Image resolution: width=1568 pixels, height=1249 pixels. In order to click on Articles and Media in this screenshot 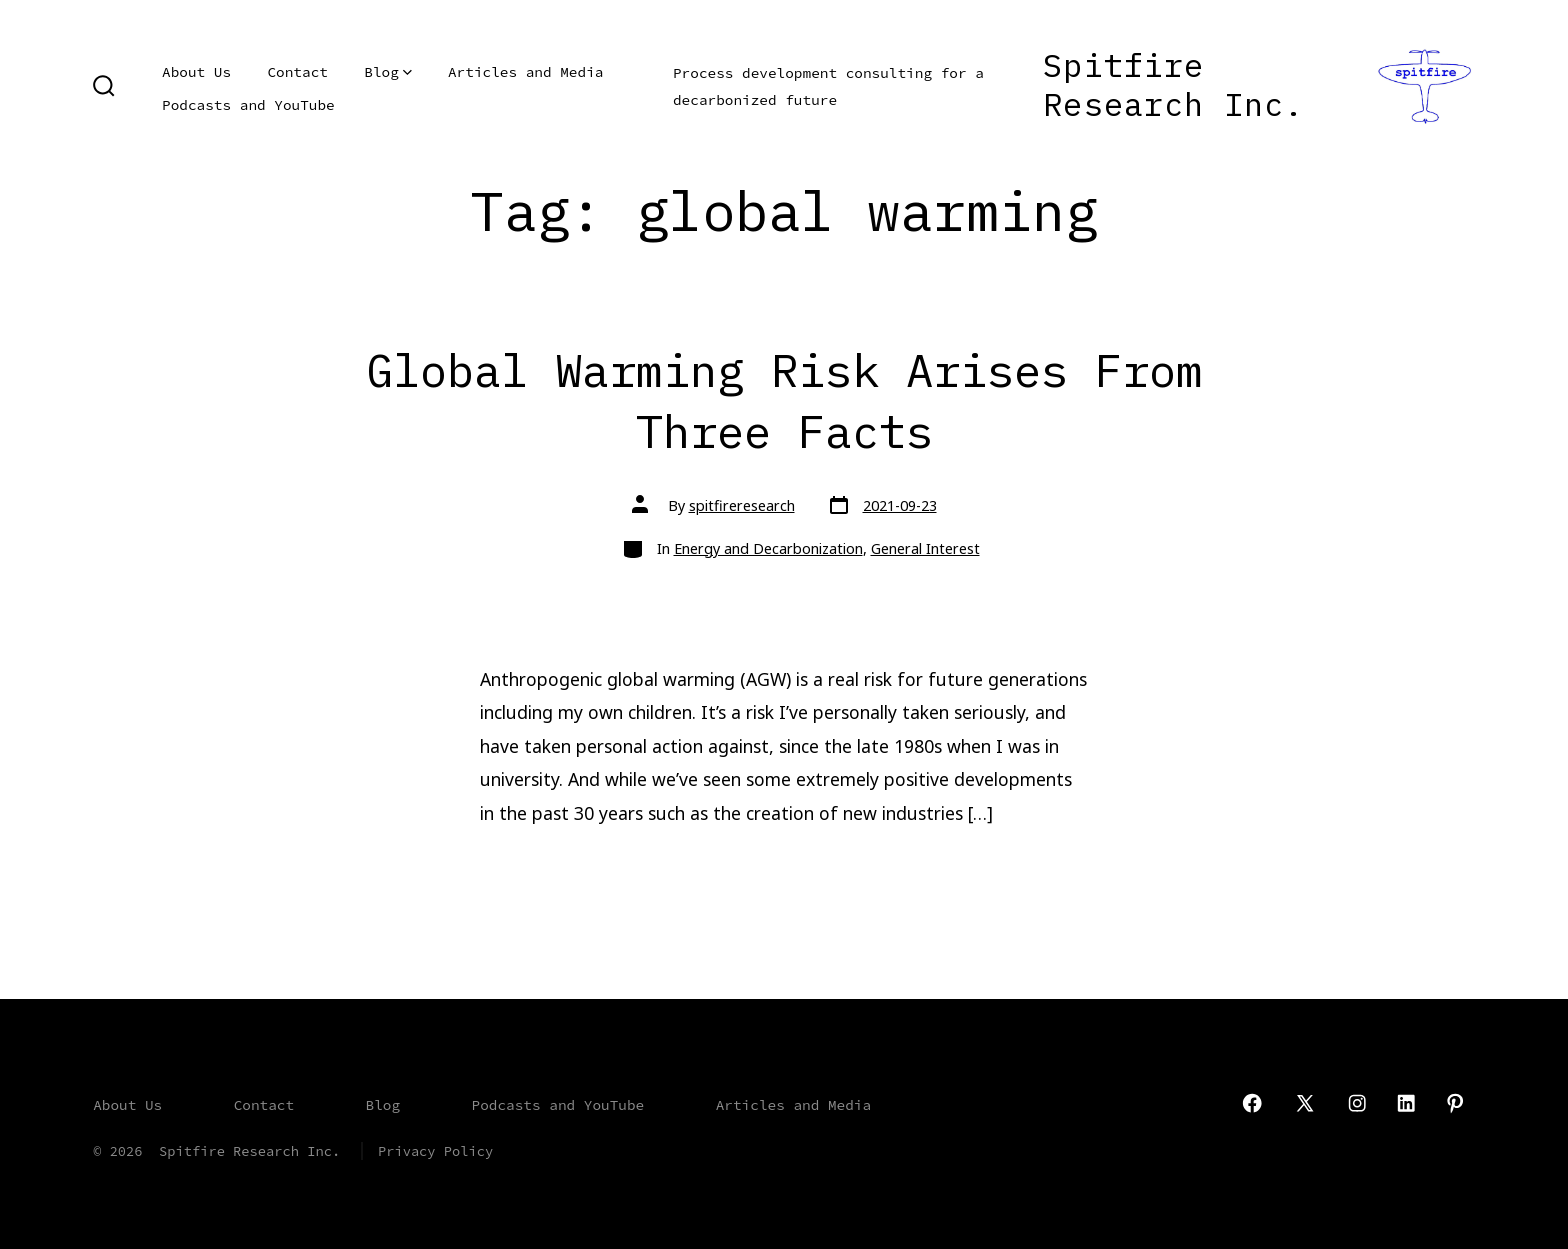, I will do `click(525, 72)`.